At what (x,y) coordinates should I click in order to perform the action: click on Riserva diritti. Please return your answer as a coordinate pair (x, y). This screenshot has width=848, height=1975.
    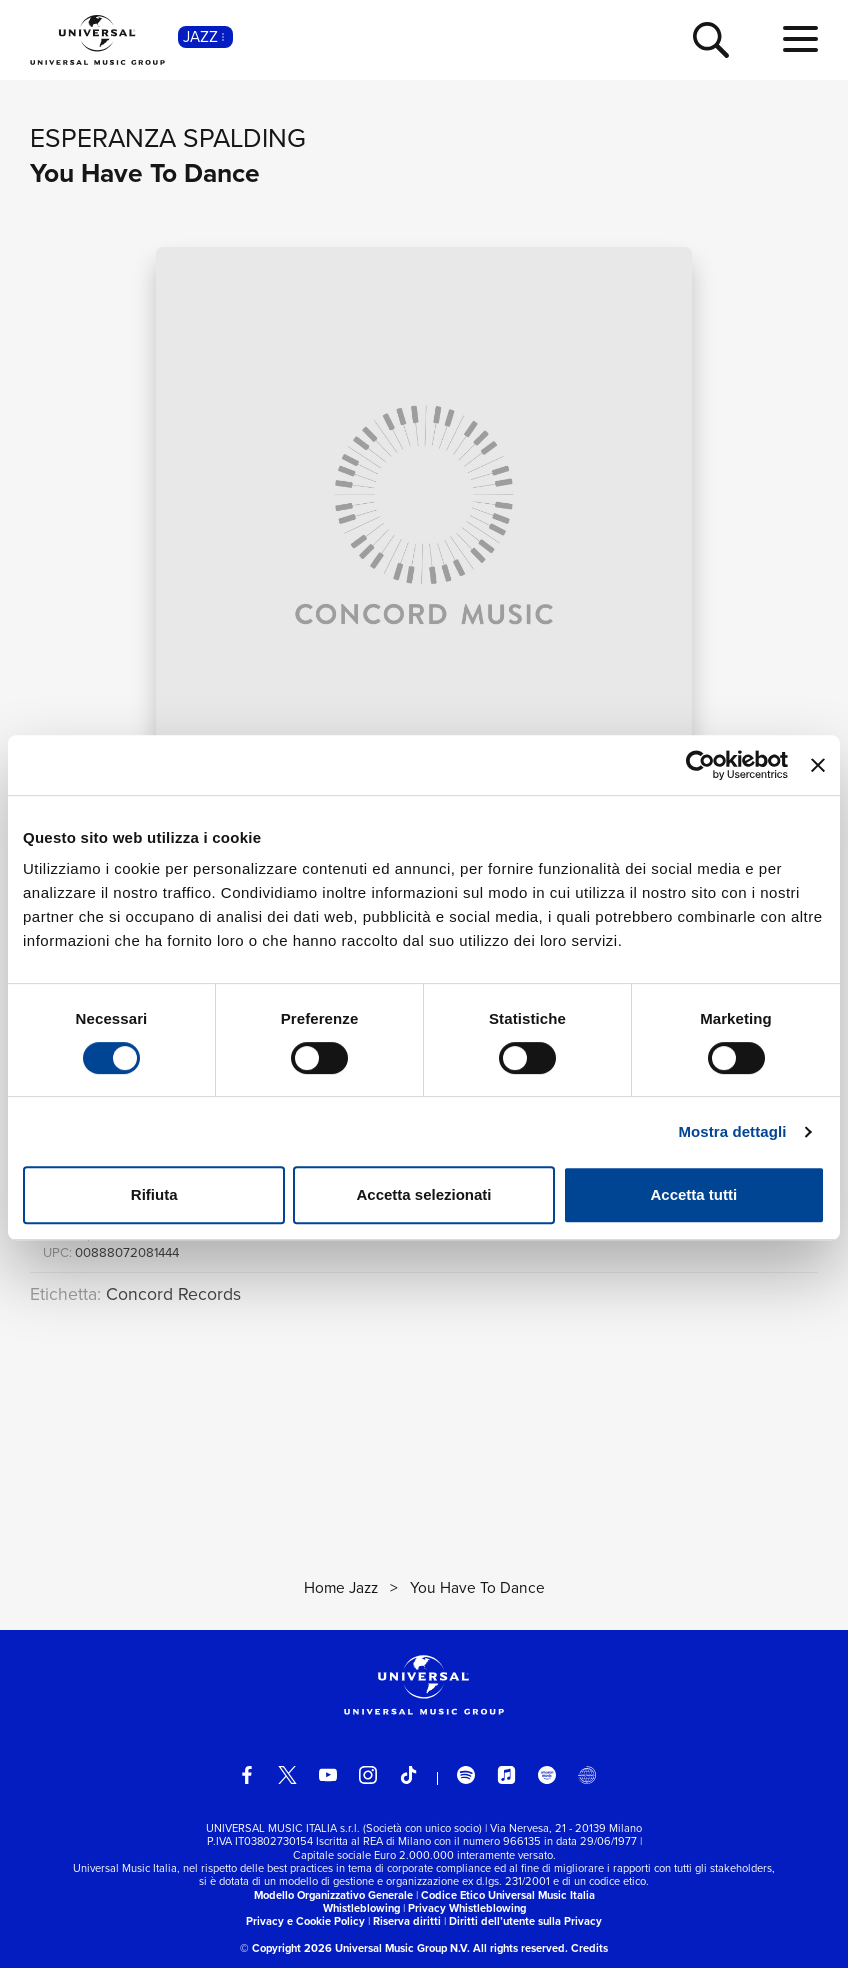
    Looking at the image, I should click on (407, 1929).